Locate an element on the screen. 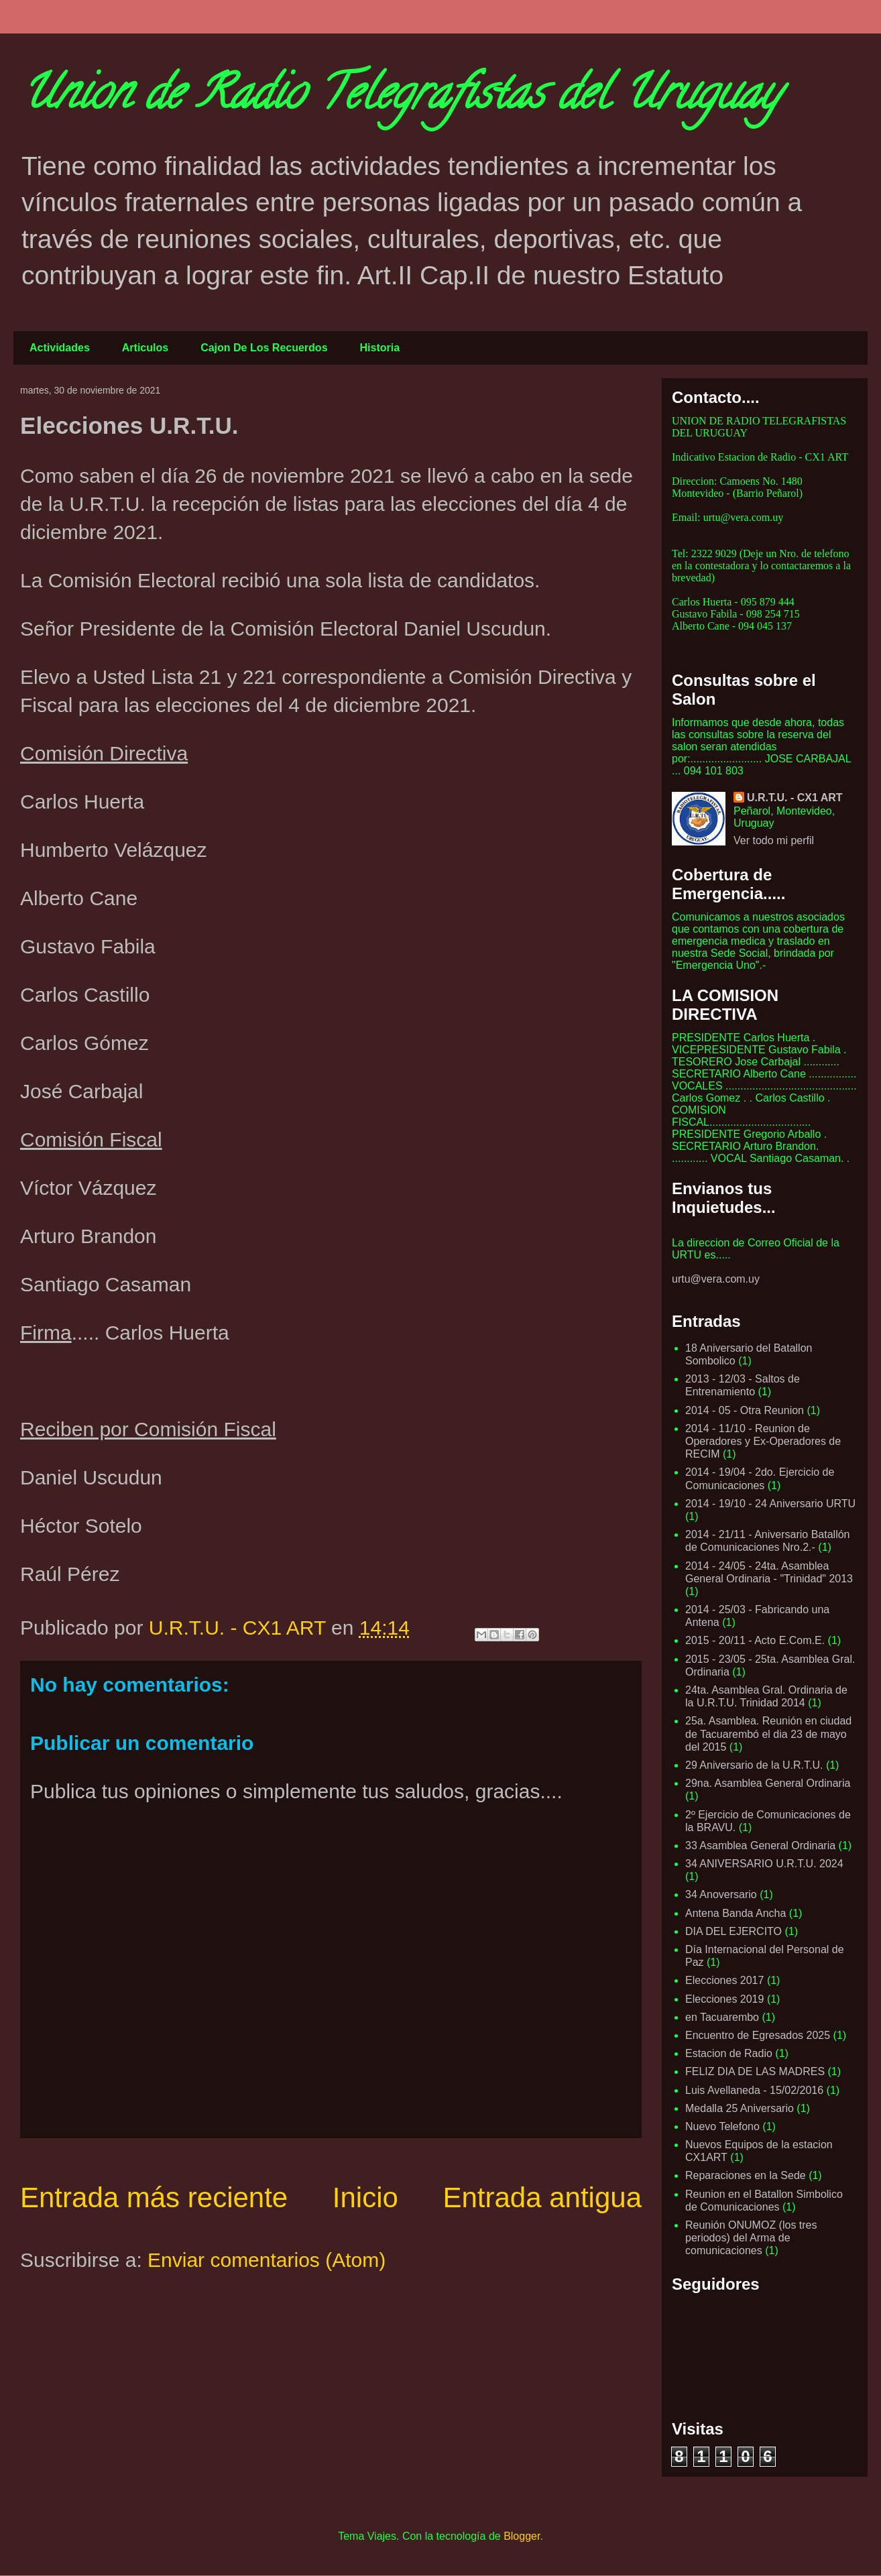 The image size is (881, 2576). Union de Radio Telegrafistas del Uruguay is located at coordinates (399, 98).